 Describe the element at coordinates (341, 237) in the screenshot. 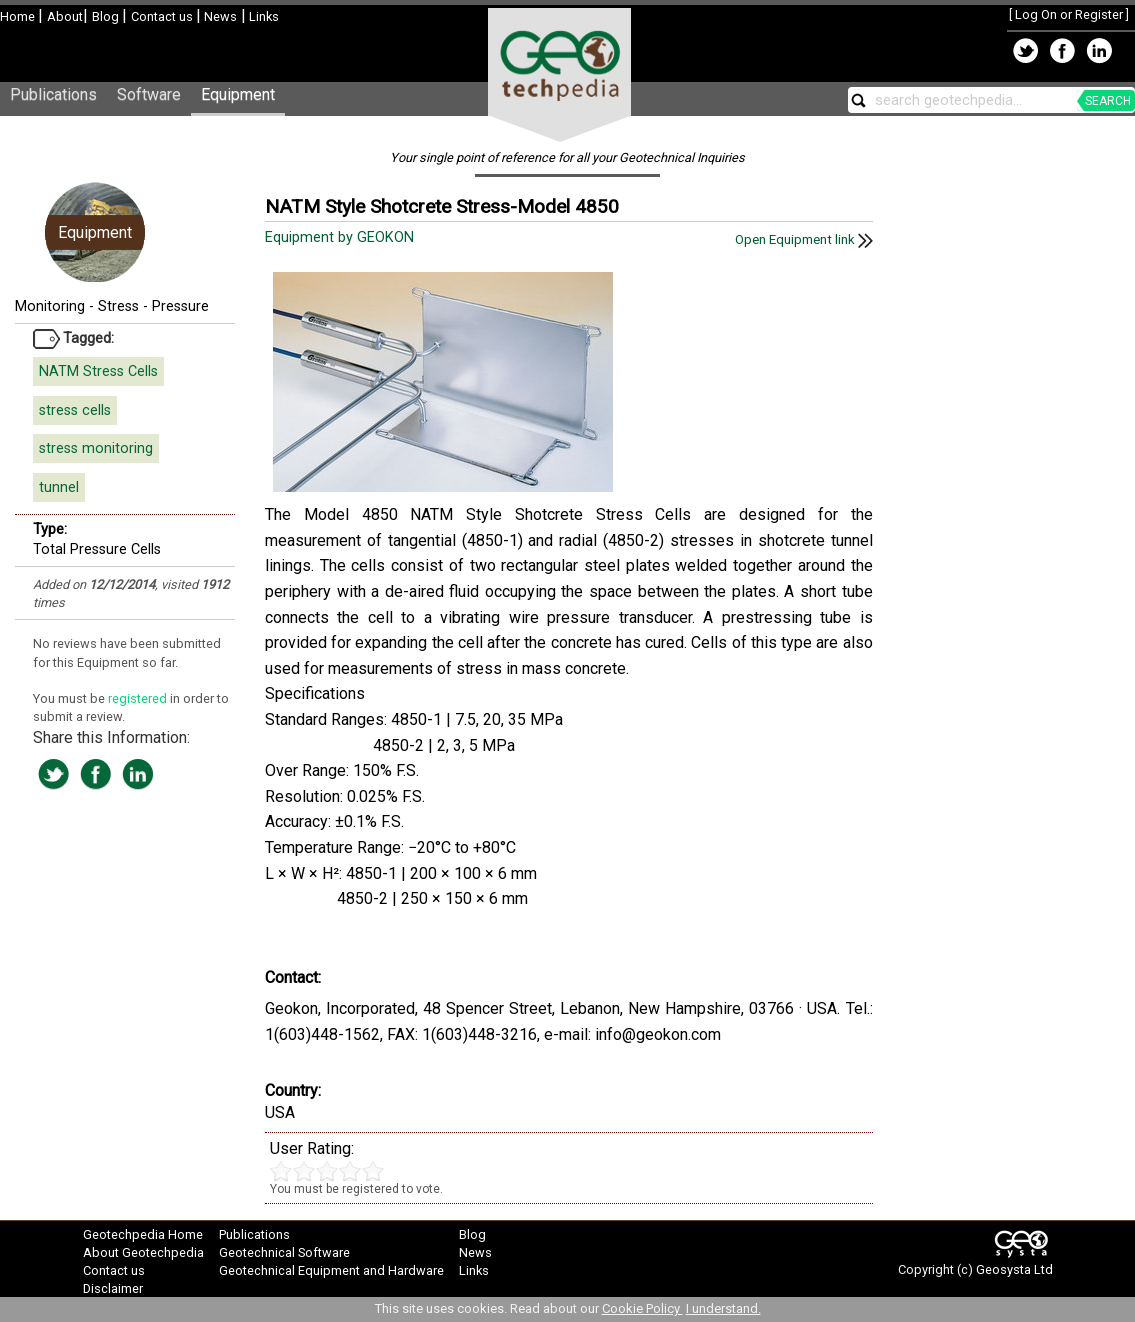

I see `Equipment by GEOKON` at that location.